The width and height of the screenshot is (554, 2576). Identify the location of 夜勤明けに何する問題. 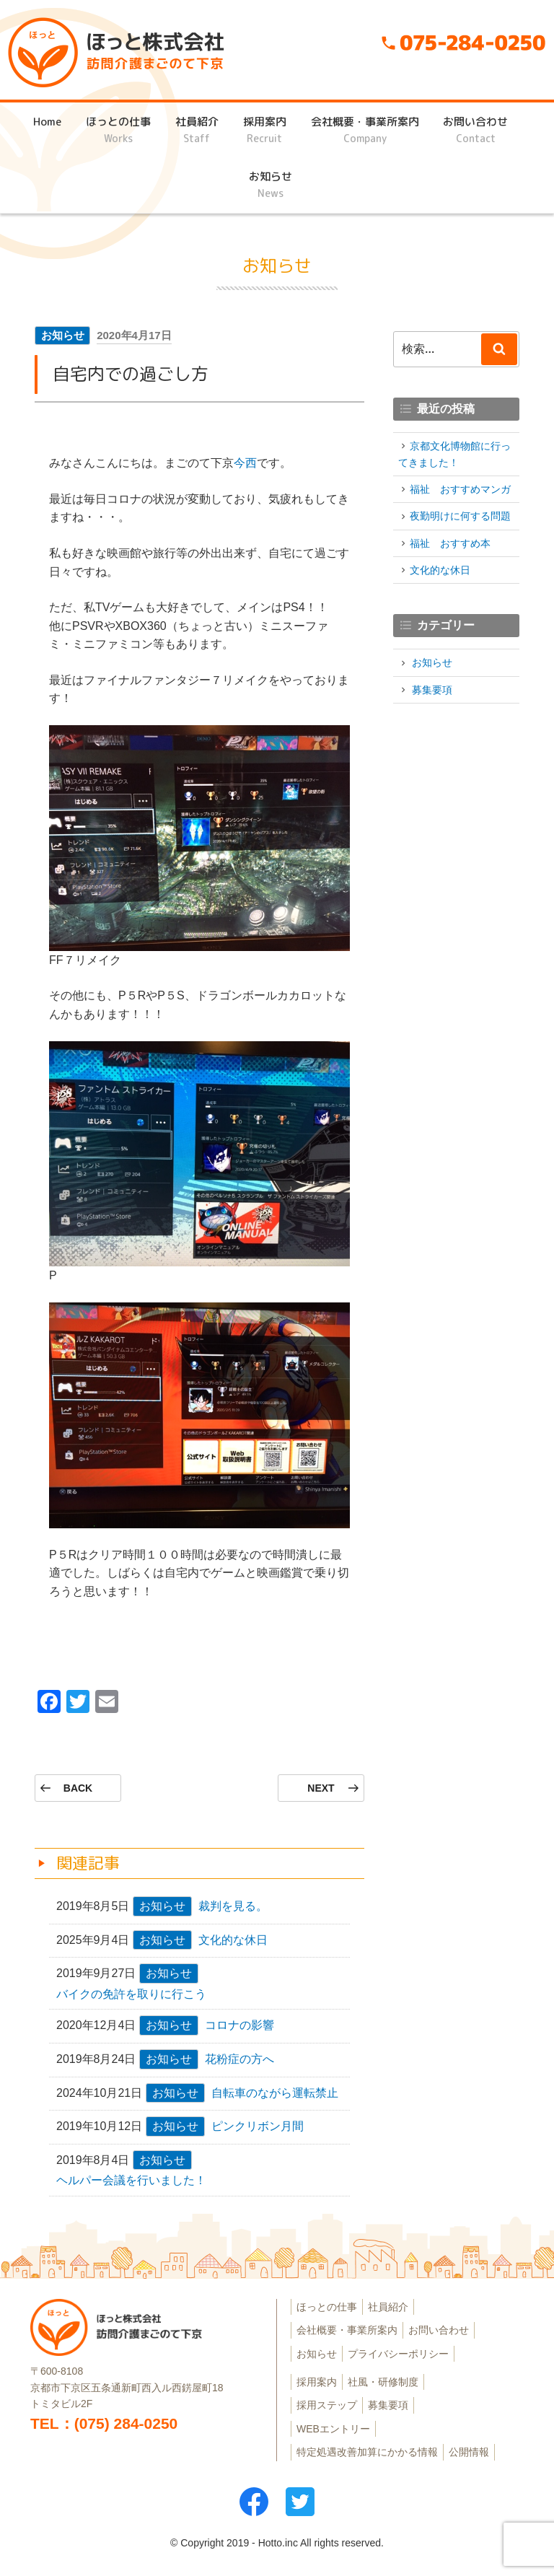
(460, 516).